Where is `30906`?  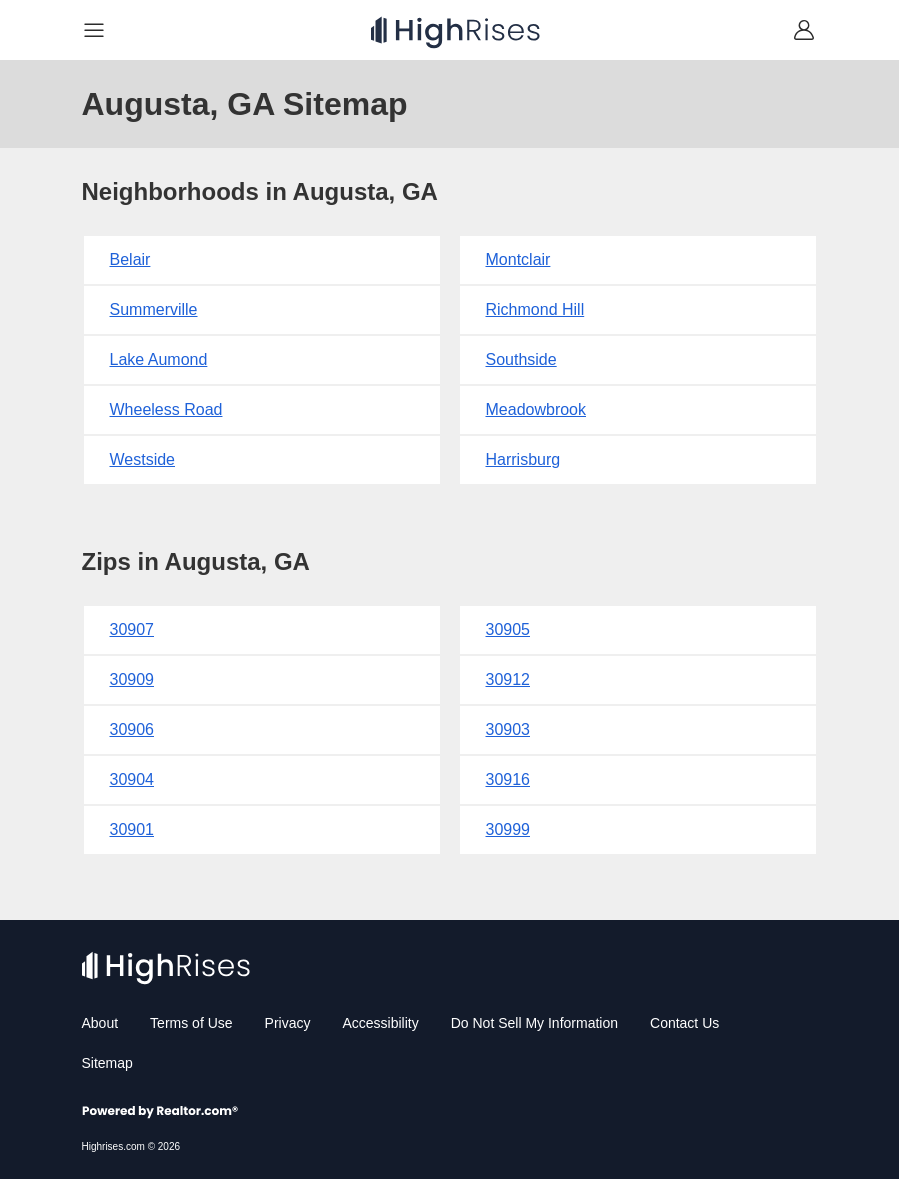 30906 is located at coordinates (132, 729).